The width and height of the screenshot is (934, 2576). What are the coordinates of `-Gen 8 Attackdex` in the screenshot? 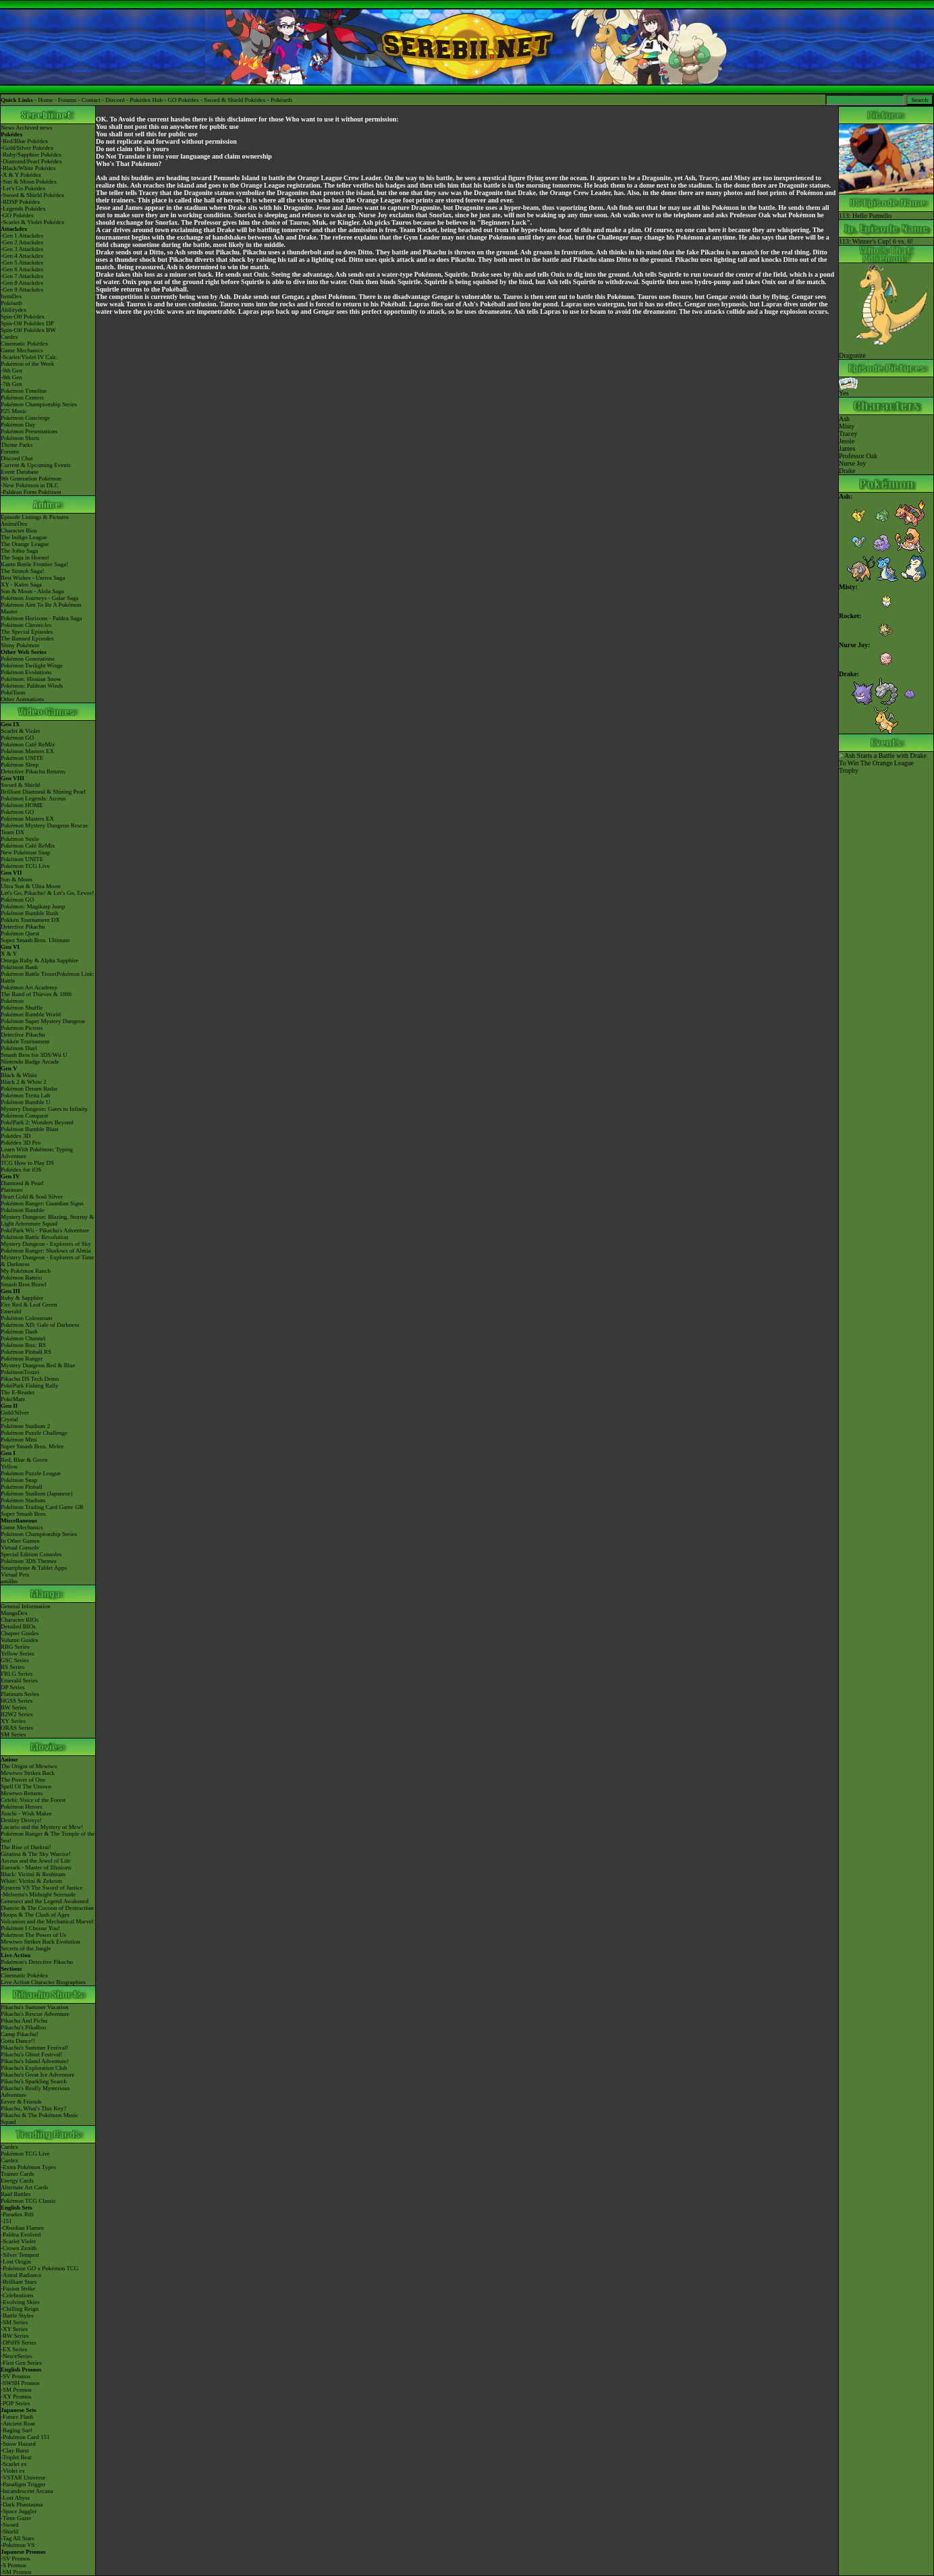 It's located at (22, 282).